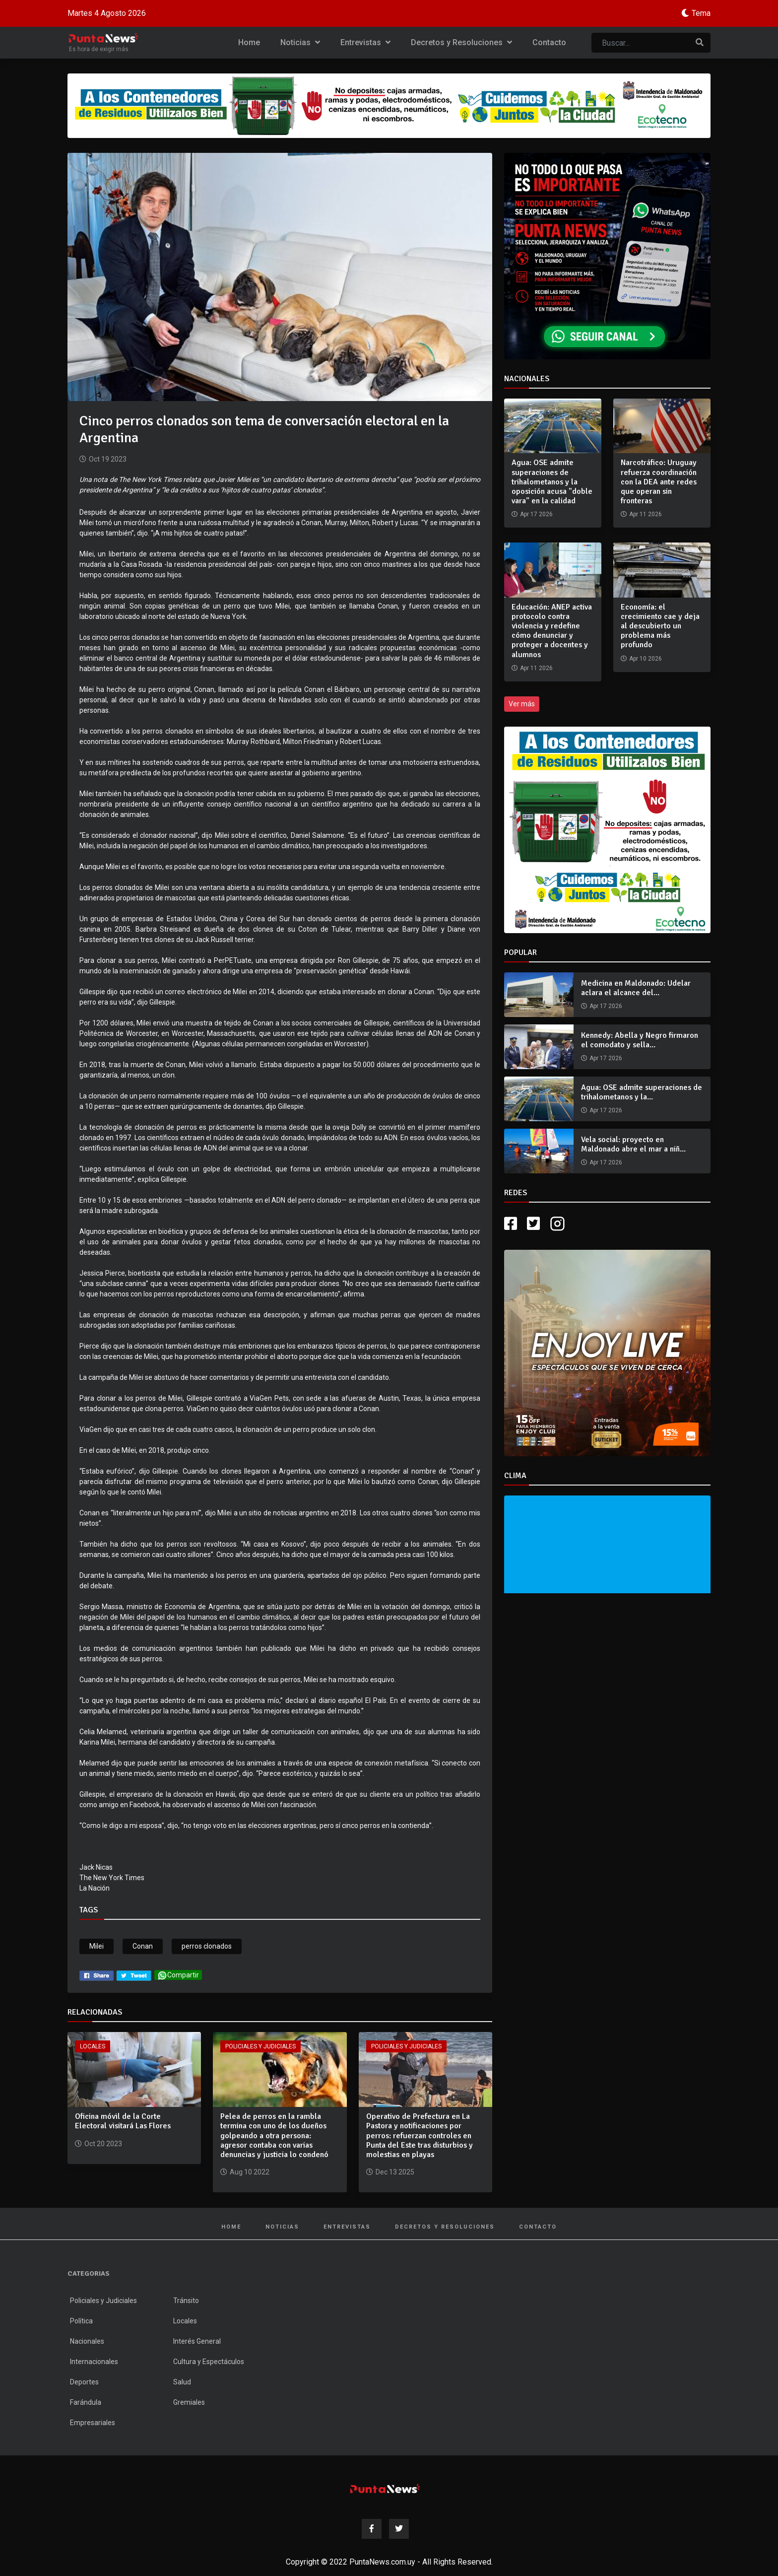  I want to click on Empresariales, so click(92, 2423).